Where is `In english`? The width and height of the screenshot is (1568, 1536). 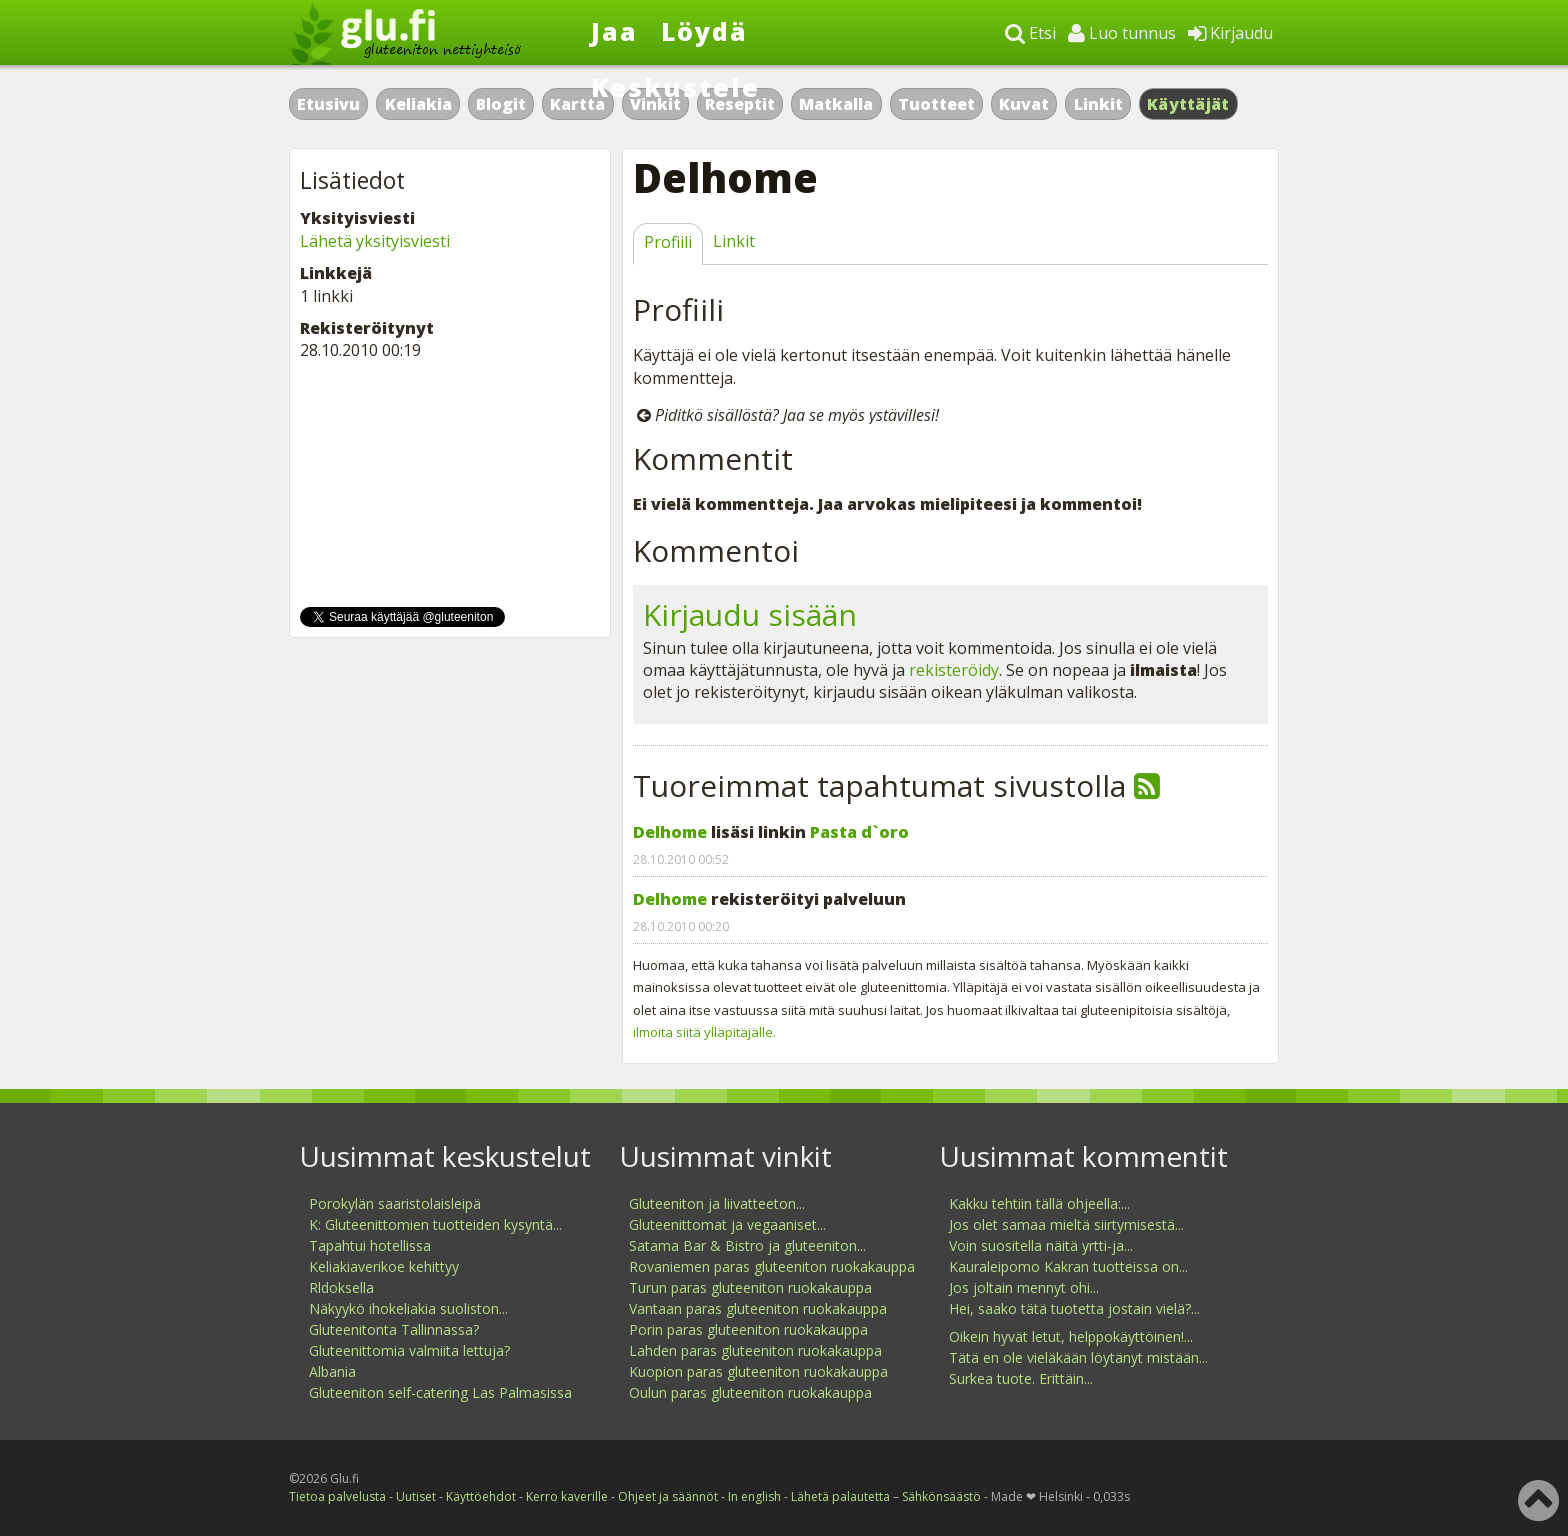 In english is located at coordinates (754, 1496).